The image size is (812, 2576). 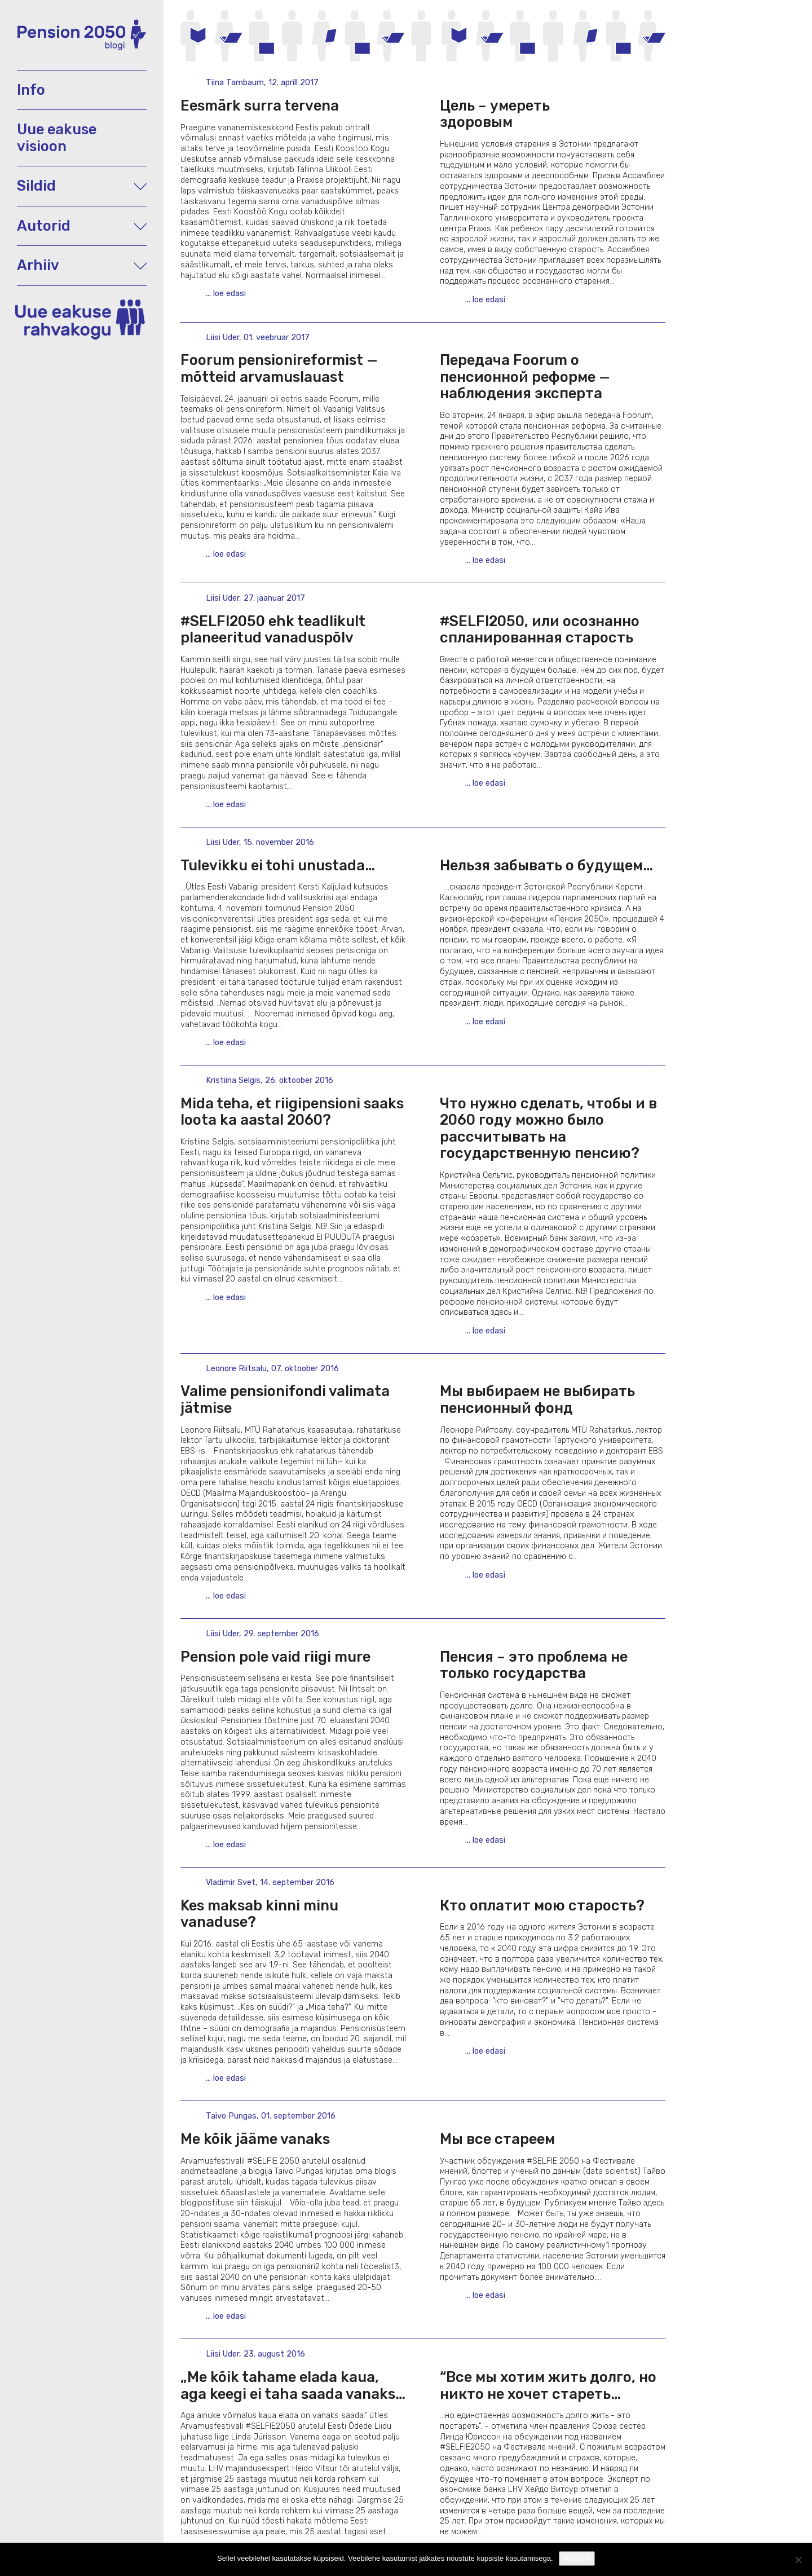 What do you see at coordinates (534, 1664) in the screenshot?
I see `Пенсия – это проблема не только государства` at bounding box center [534, 1664].